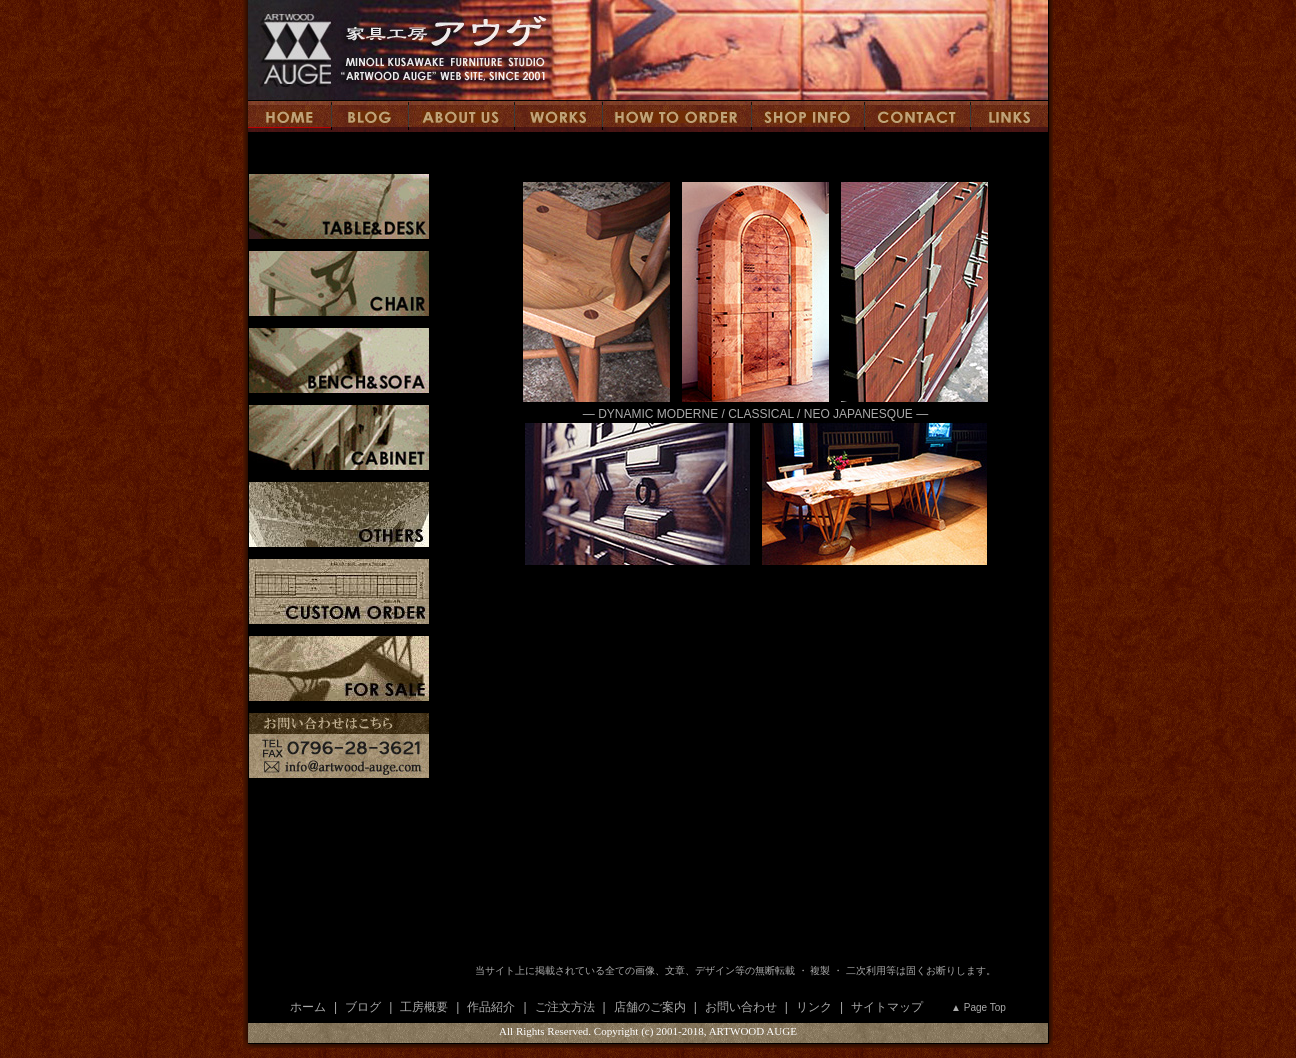 The height and width of the screenshot is (1058, 1296). Describe the element at coordinates (308, 1007) in the screenshot. I see `ホーム` at that location.